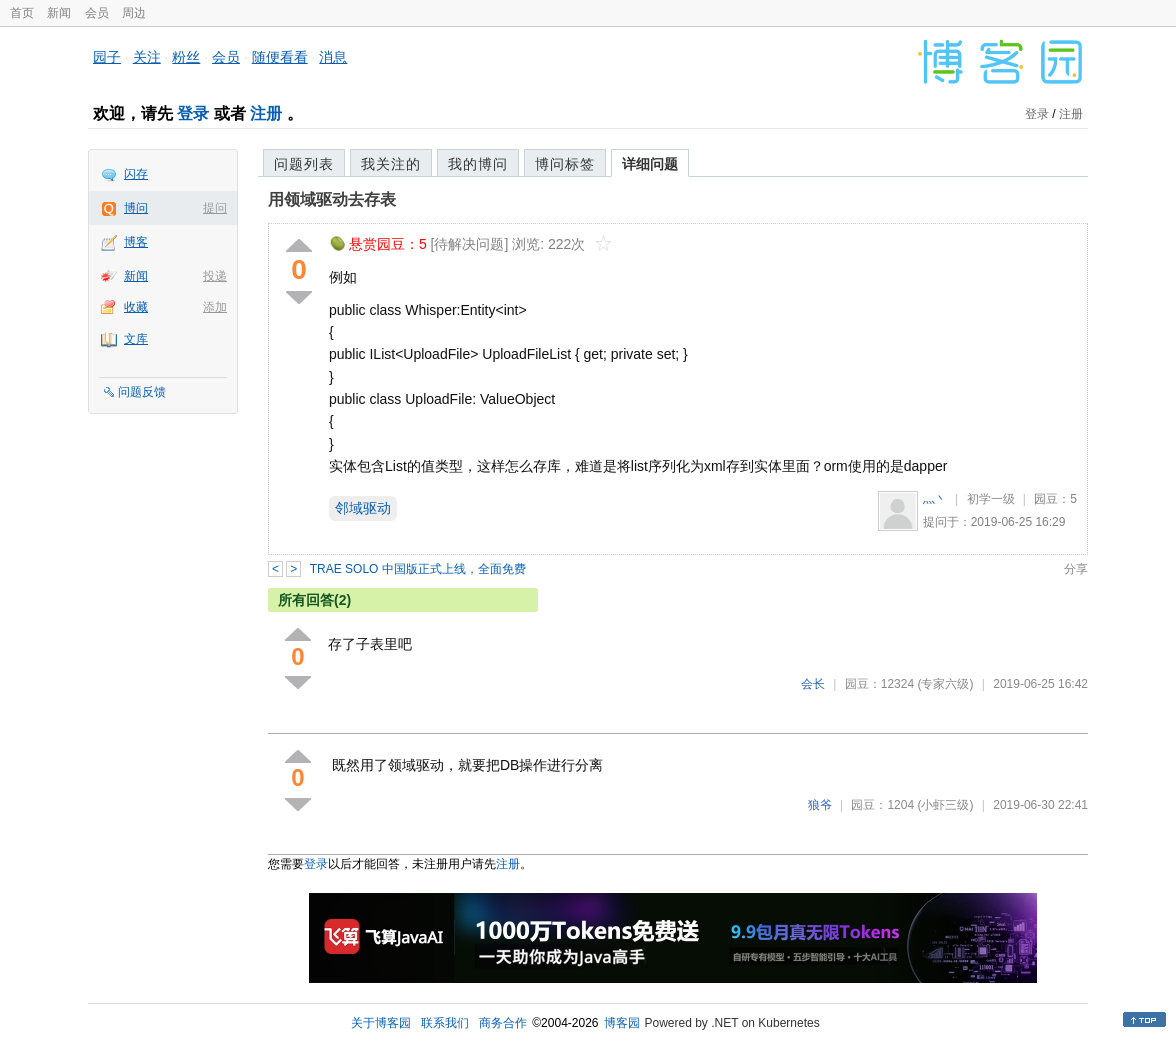 Image resolution: width=1176 pixels, height=1042 pixels. What do you see at coordinates (136, 208) in the screenshot?
I see `博问` at bounding box center [136, 208].